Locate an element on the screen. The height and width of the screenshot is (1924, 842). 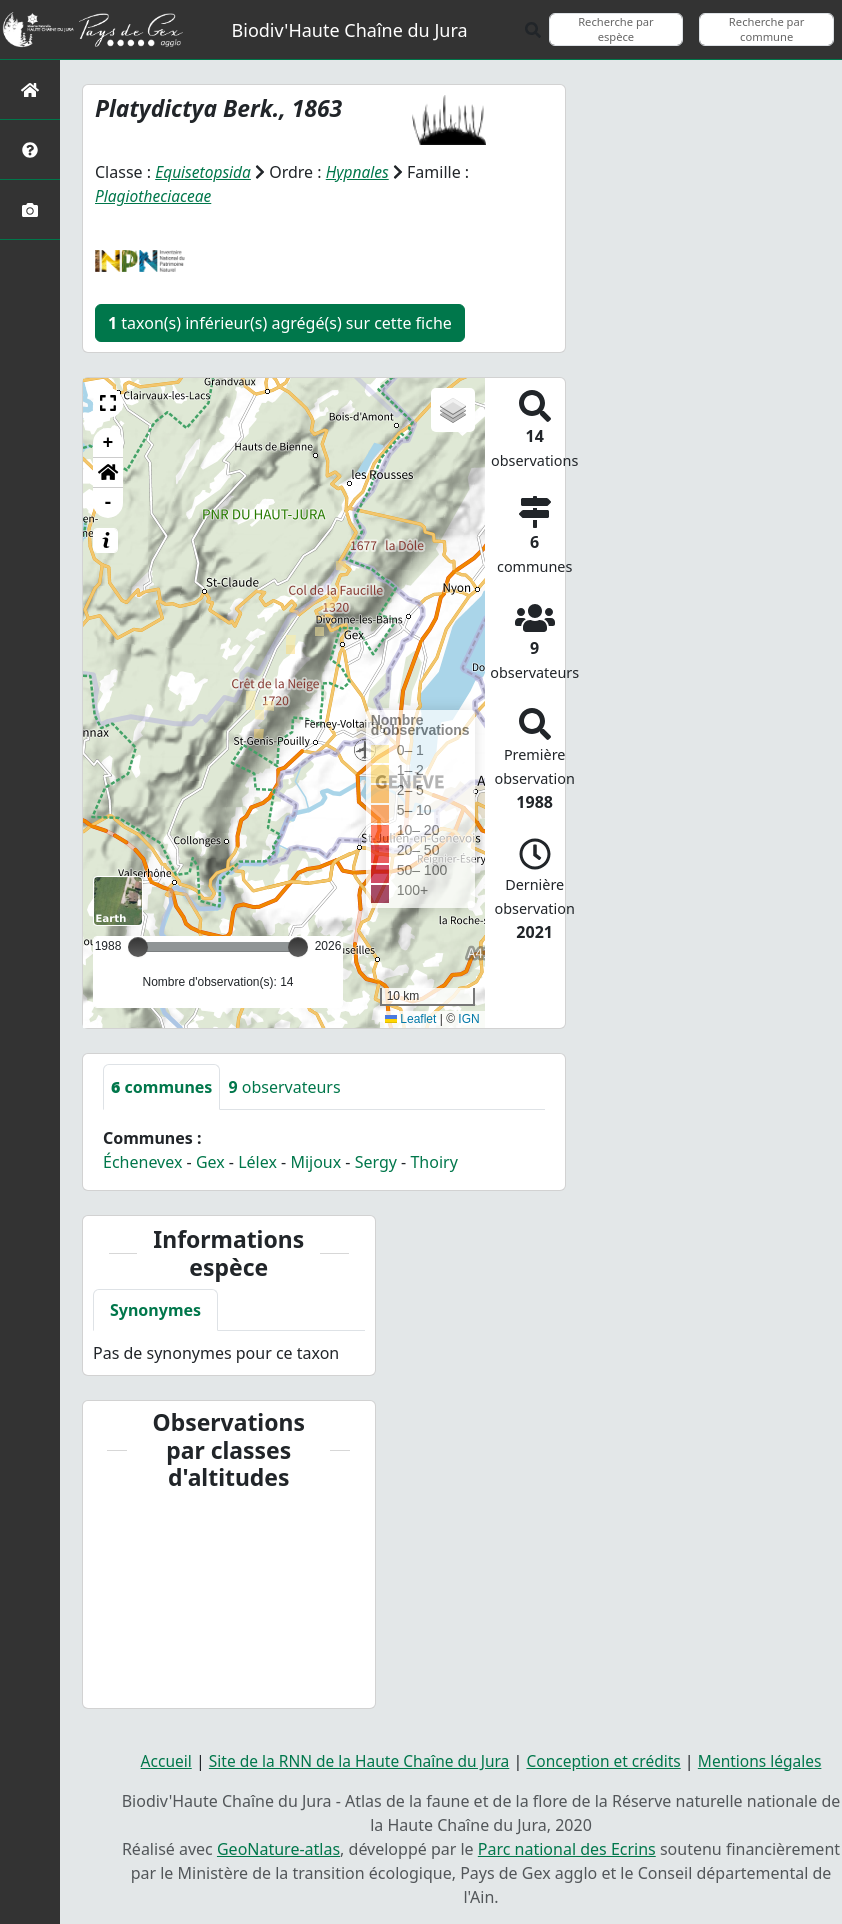
- [button] is located at coordinates (108, 503).